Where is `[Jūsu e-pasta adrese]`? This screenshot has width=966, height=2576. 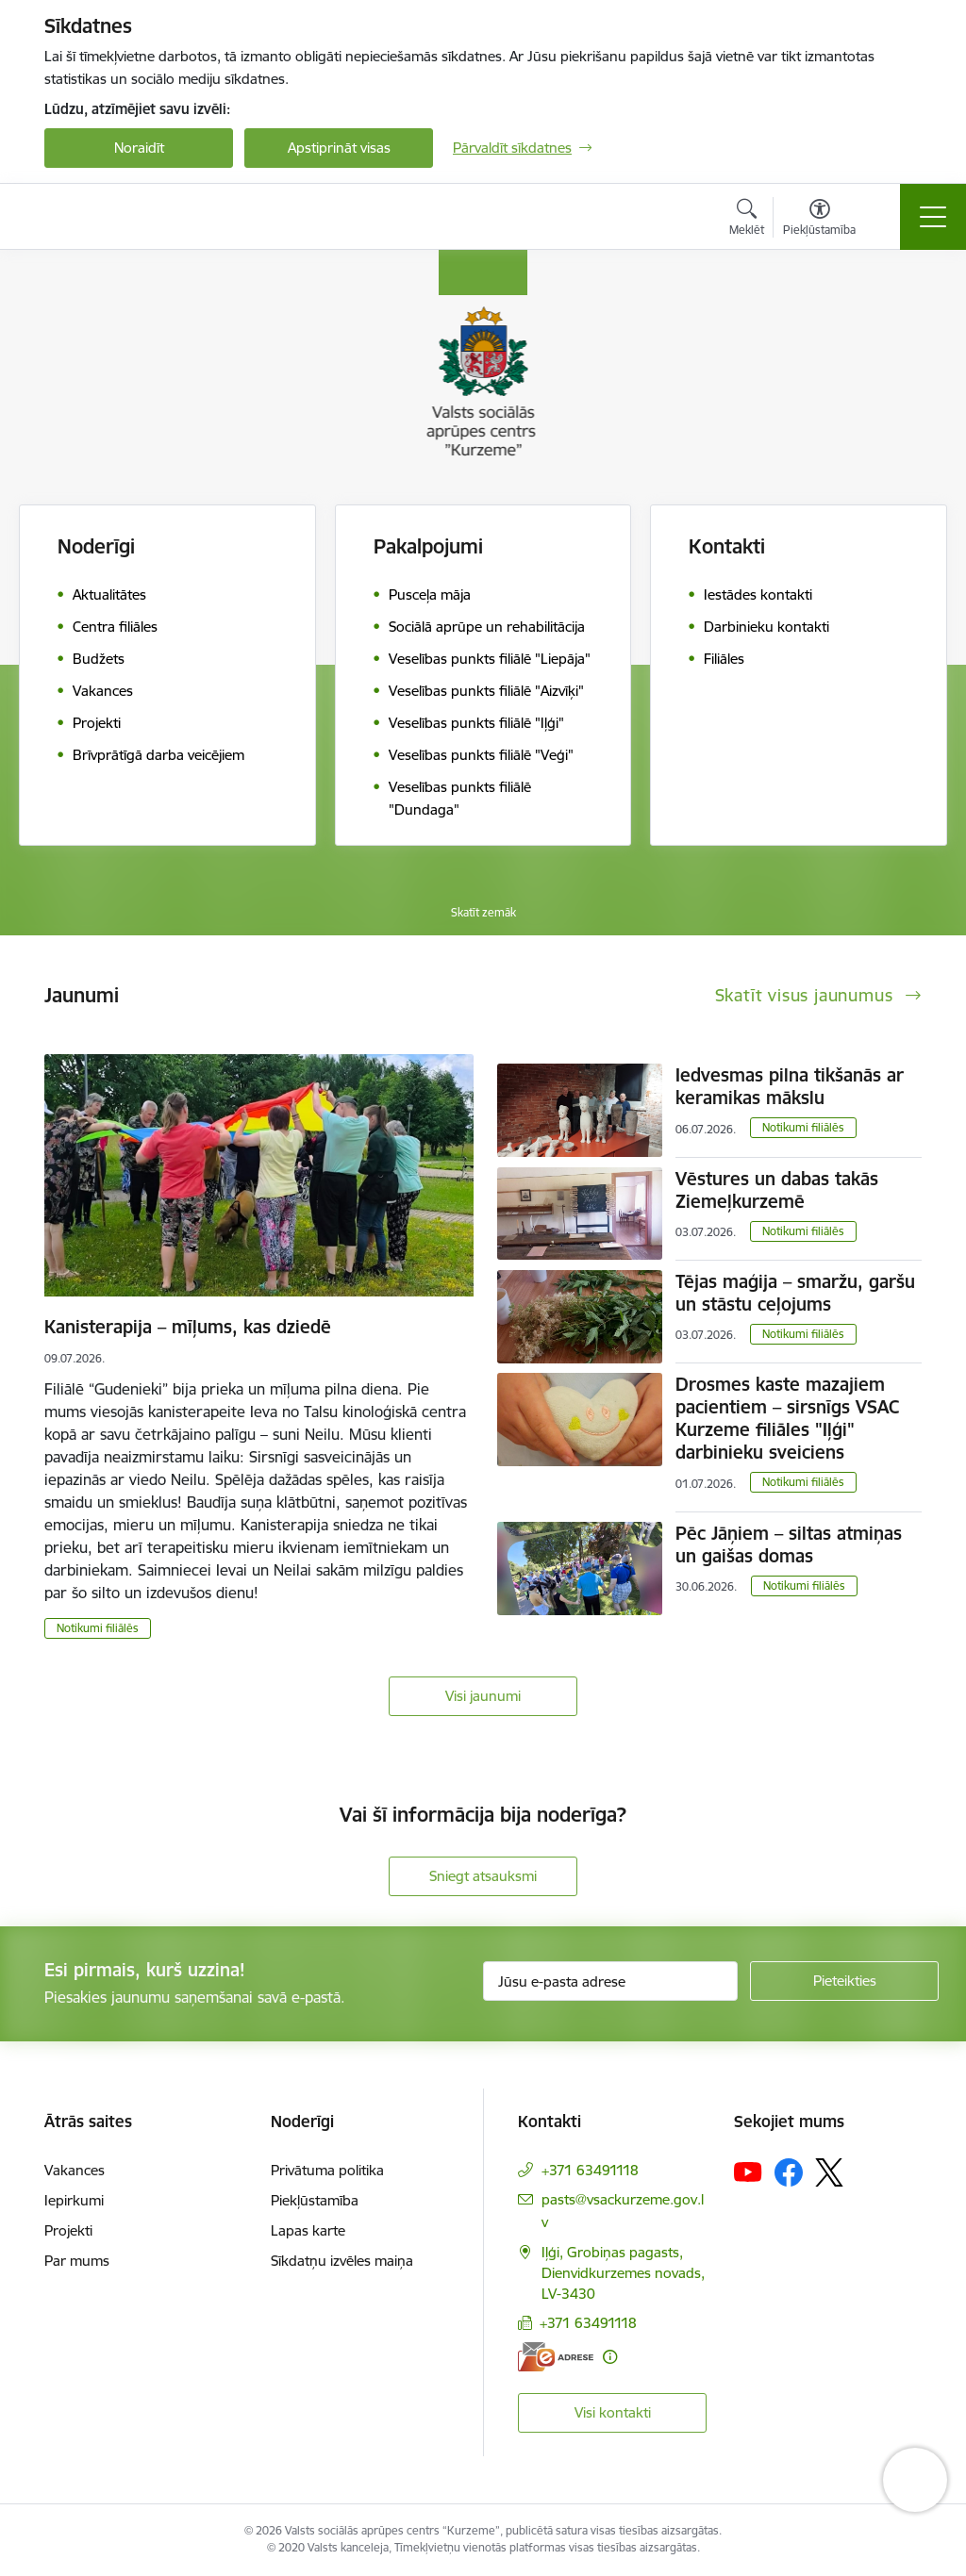
[Jūsu e-pasta adrese] is located at coordinates (610, 1981).